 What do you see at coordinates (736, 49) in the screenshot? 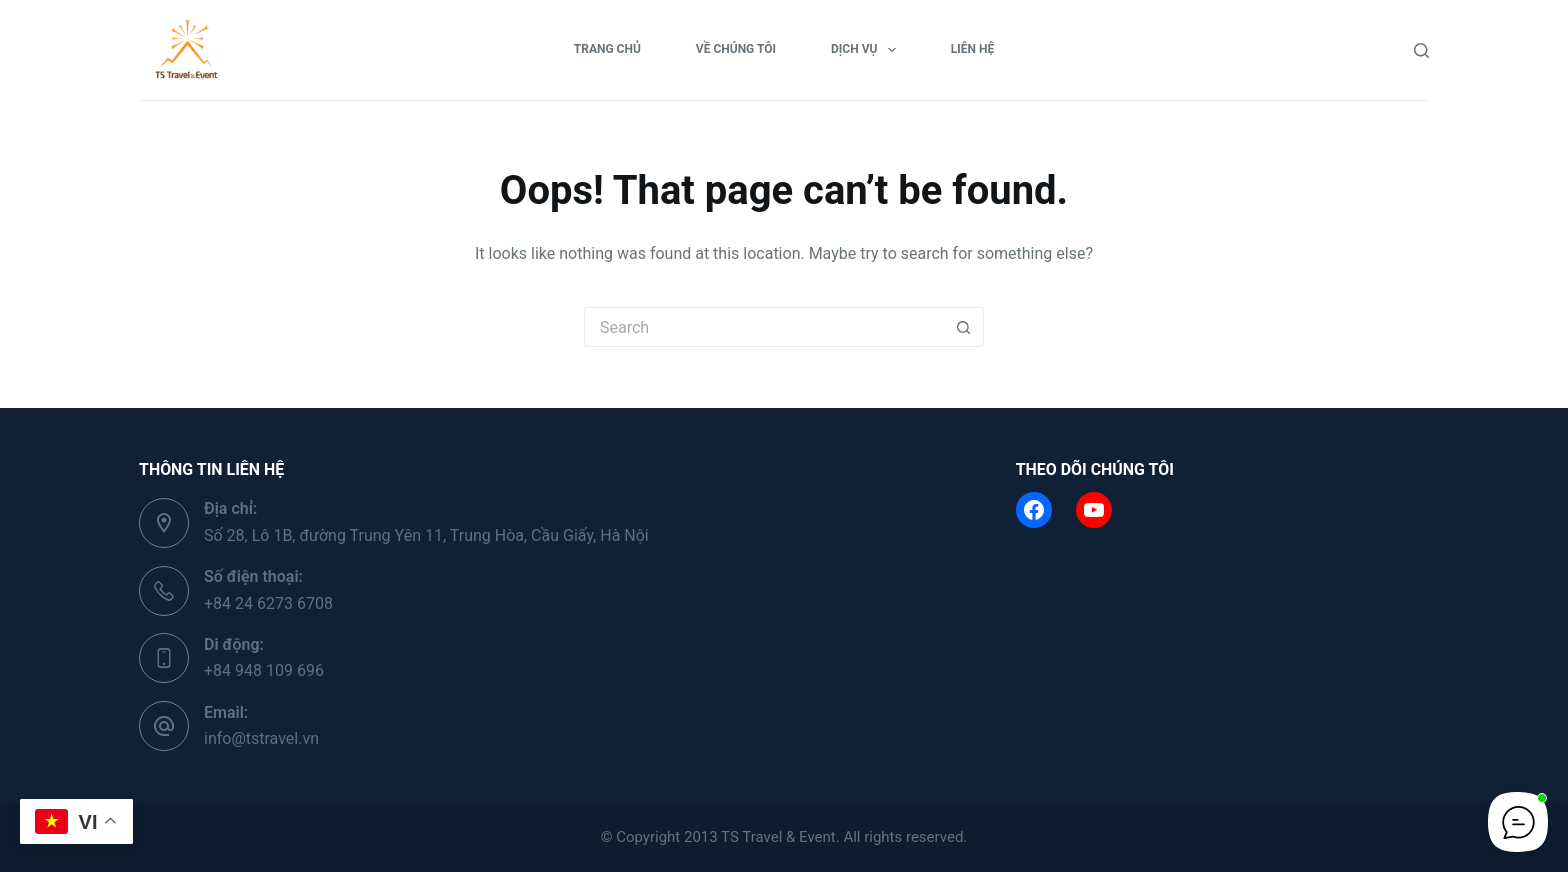
I see `Về chúng tôi` at bounding box center [736, 49].